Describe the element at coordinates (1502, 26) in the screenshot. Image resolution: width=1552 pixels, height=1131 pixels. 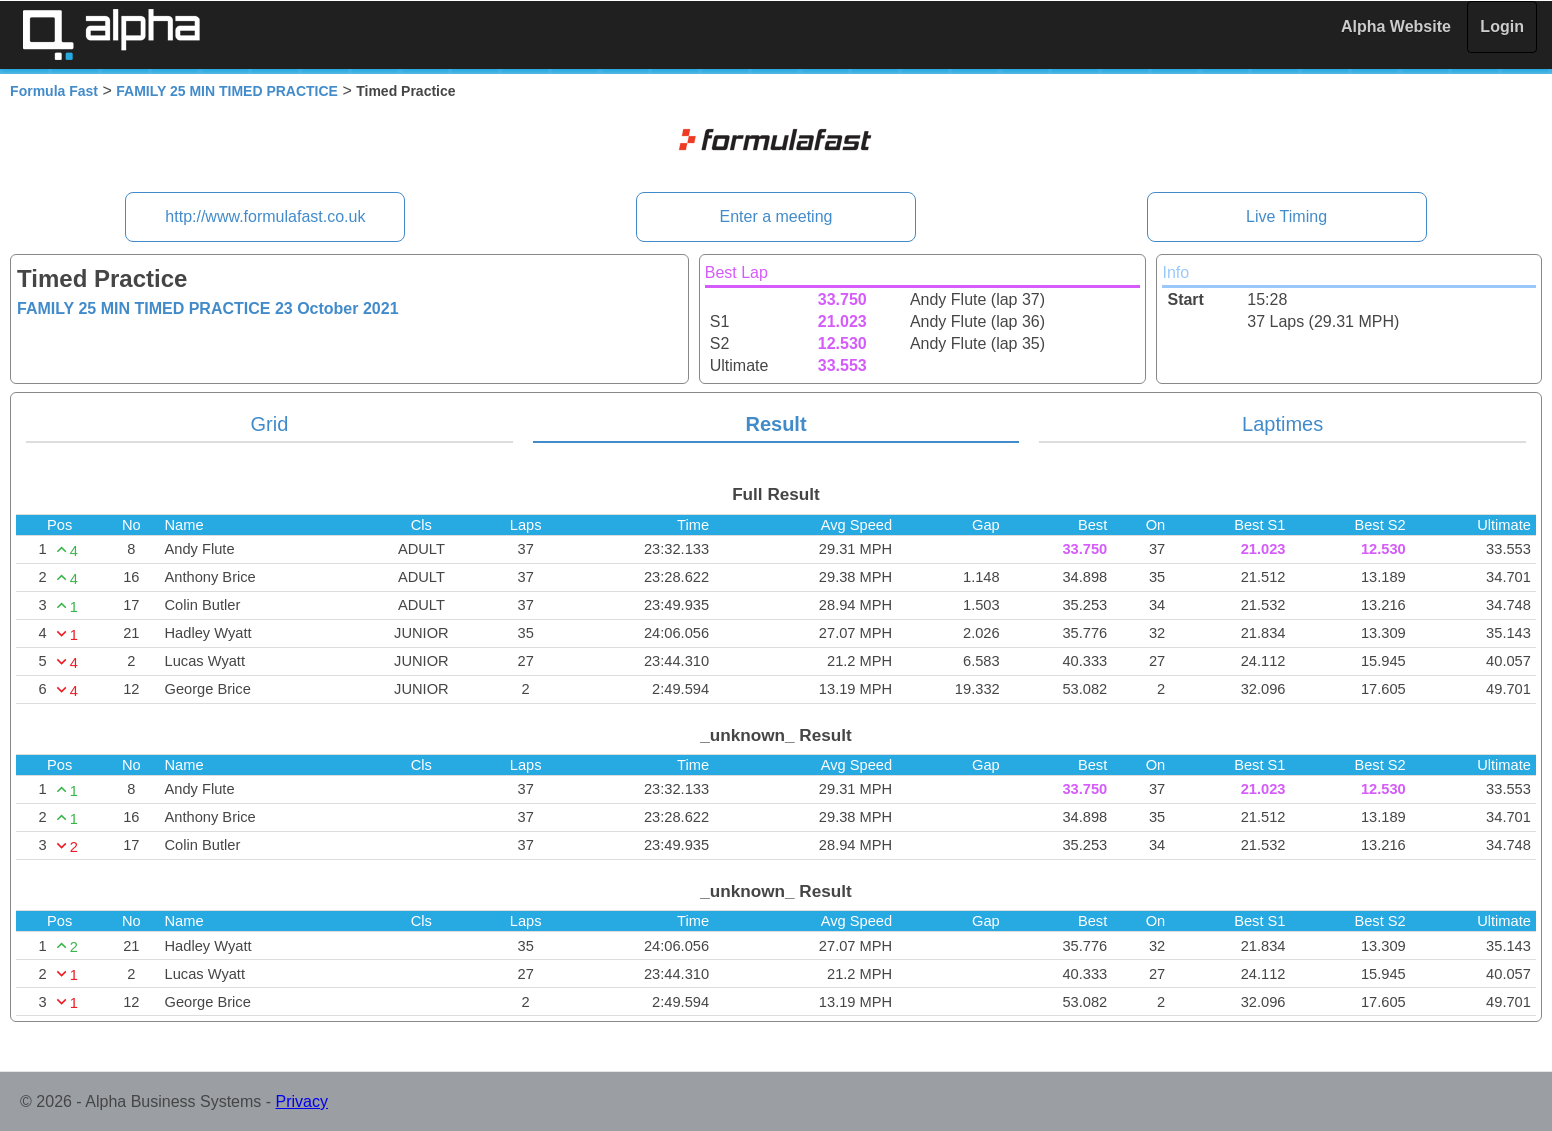
I see `Login` at that location.